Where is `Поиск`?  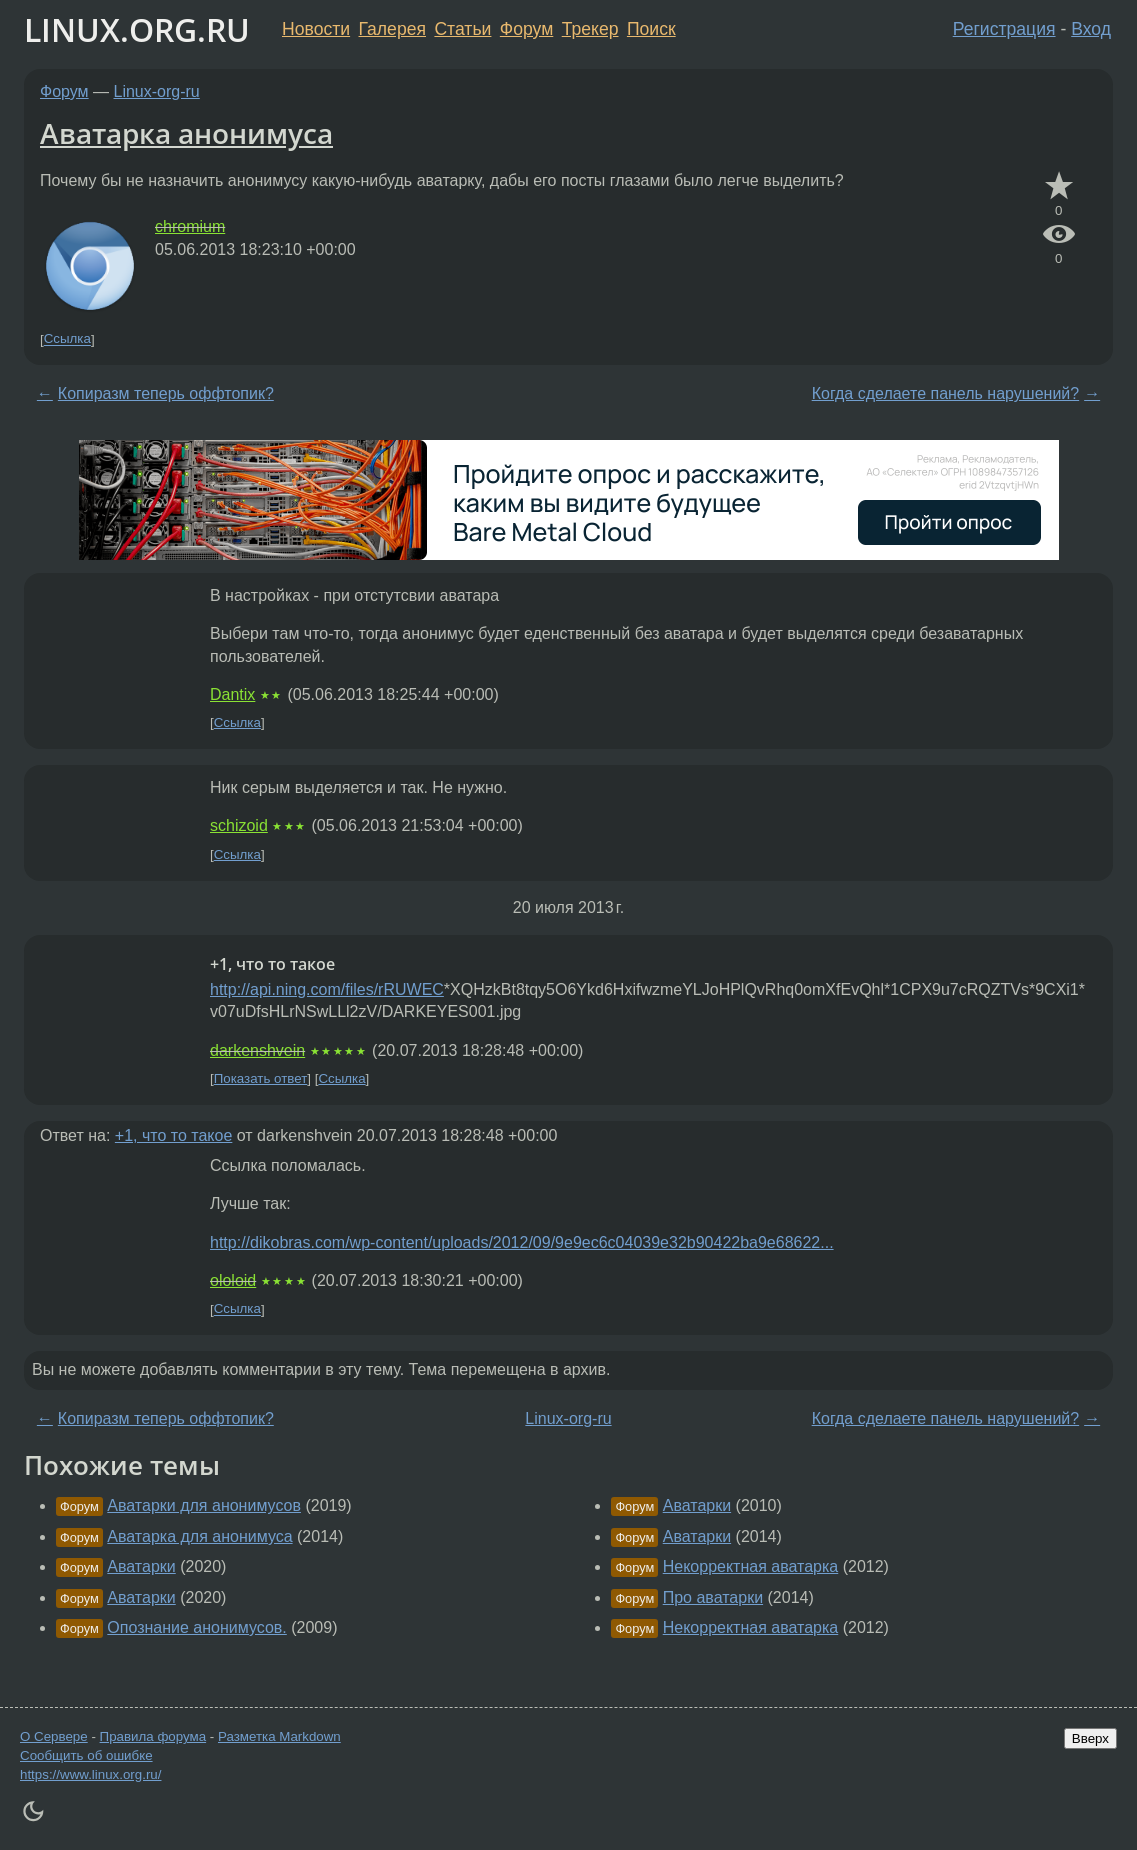
Поиск is located at coordinates (651, 29).